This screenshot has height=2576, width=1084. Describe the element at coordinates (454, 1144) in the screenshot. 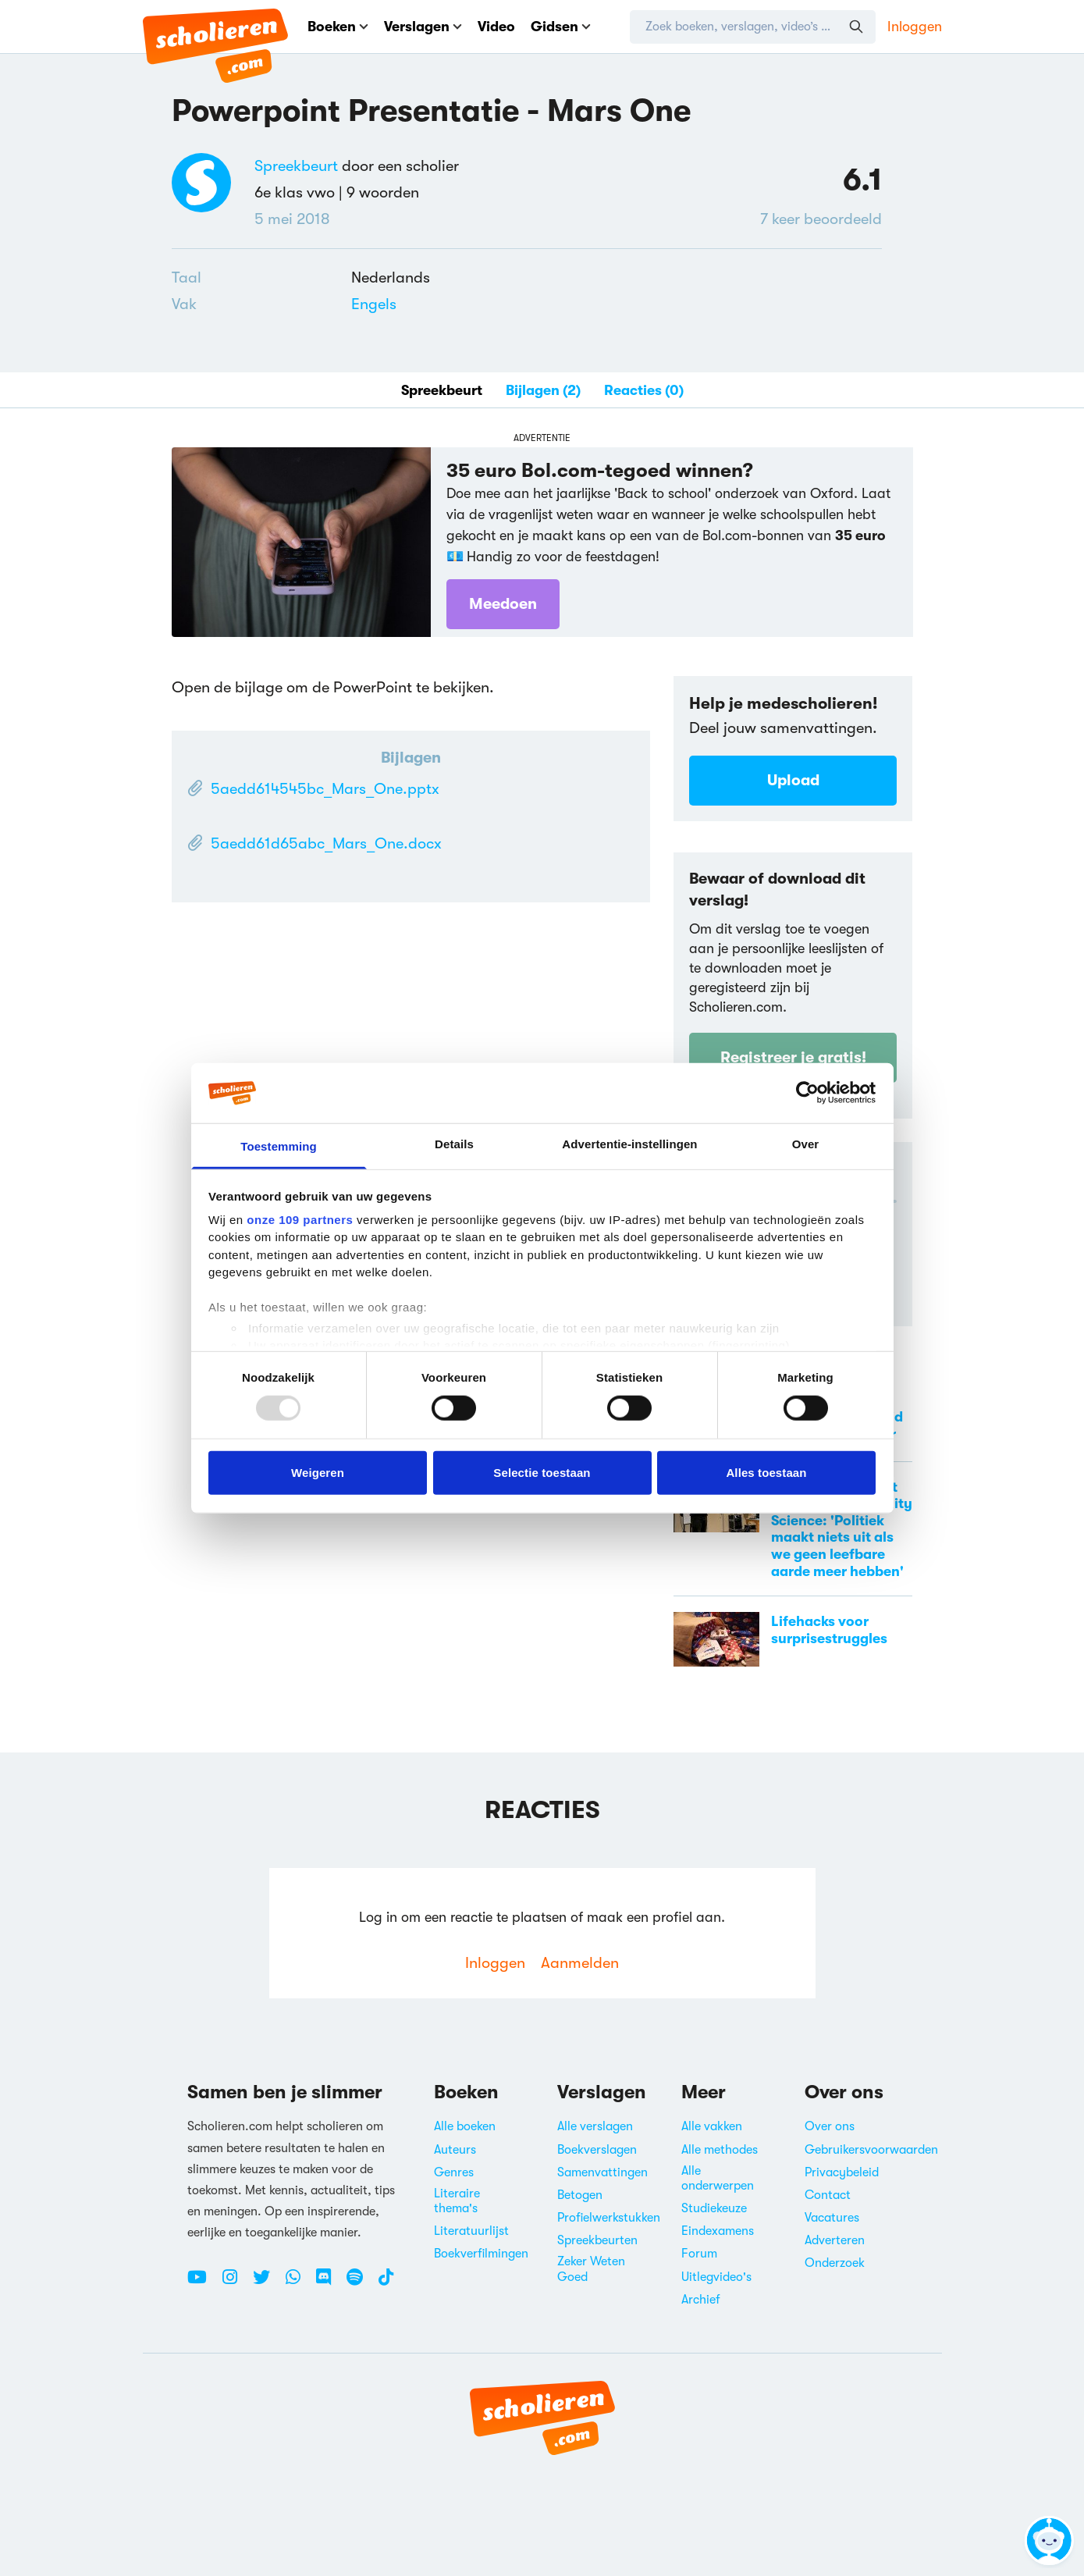

I see `Details [tab]` at that location.